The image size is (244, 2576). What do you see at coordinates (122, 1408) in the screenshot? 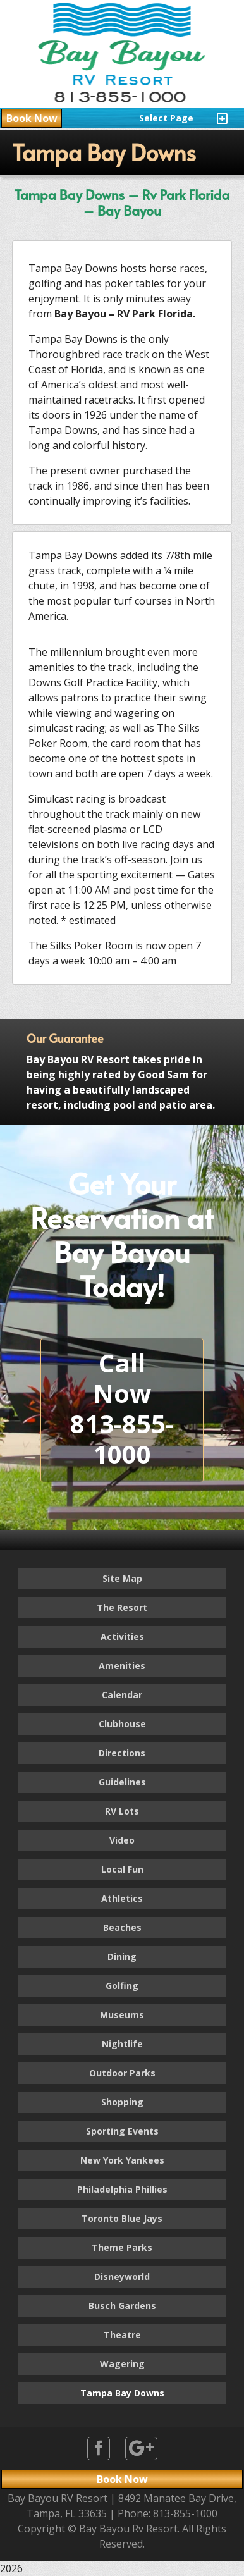
I see `Call Now813-855-1000` at bounding box center [122, 1408].